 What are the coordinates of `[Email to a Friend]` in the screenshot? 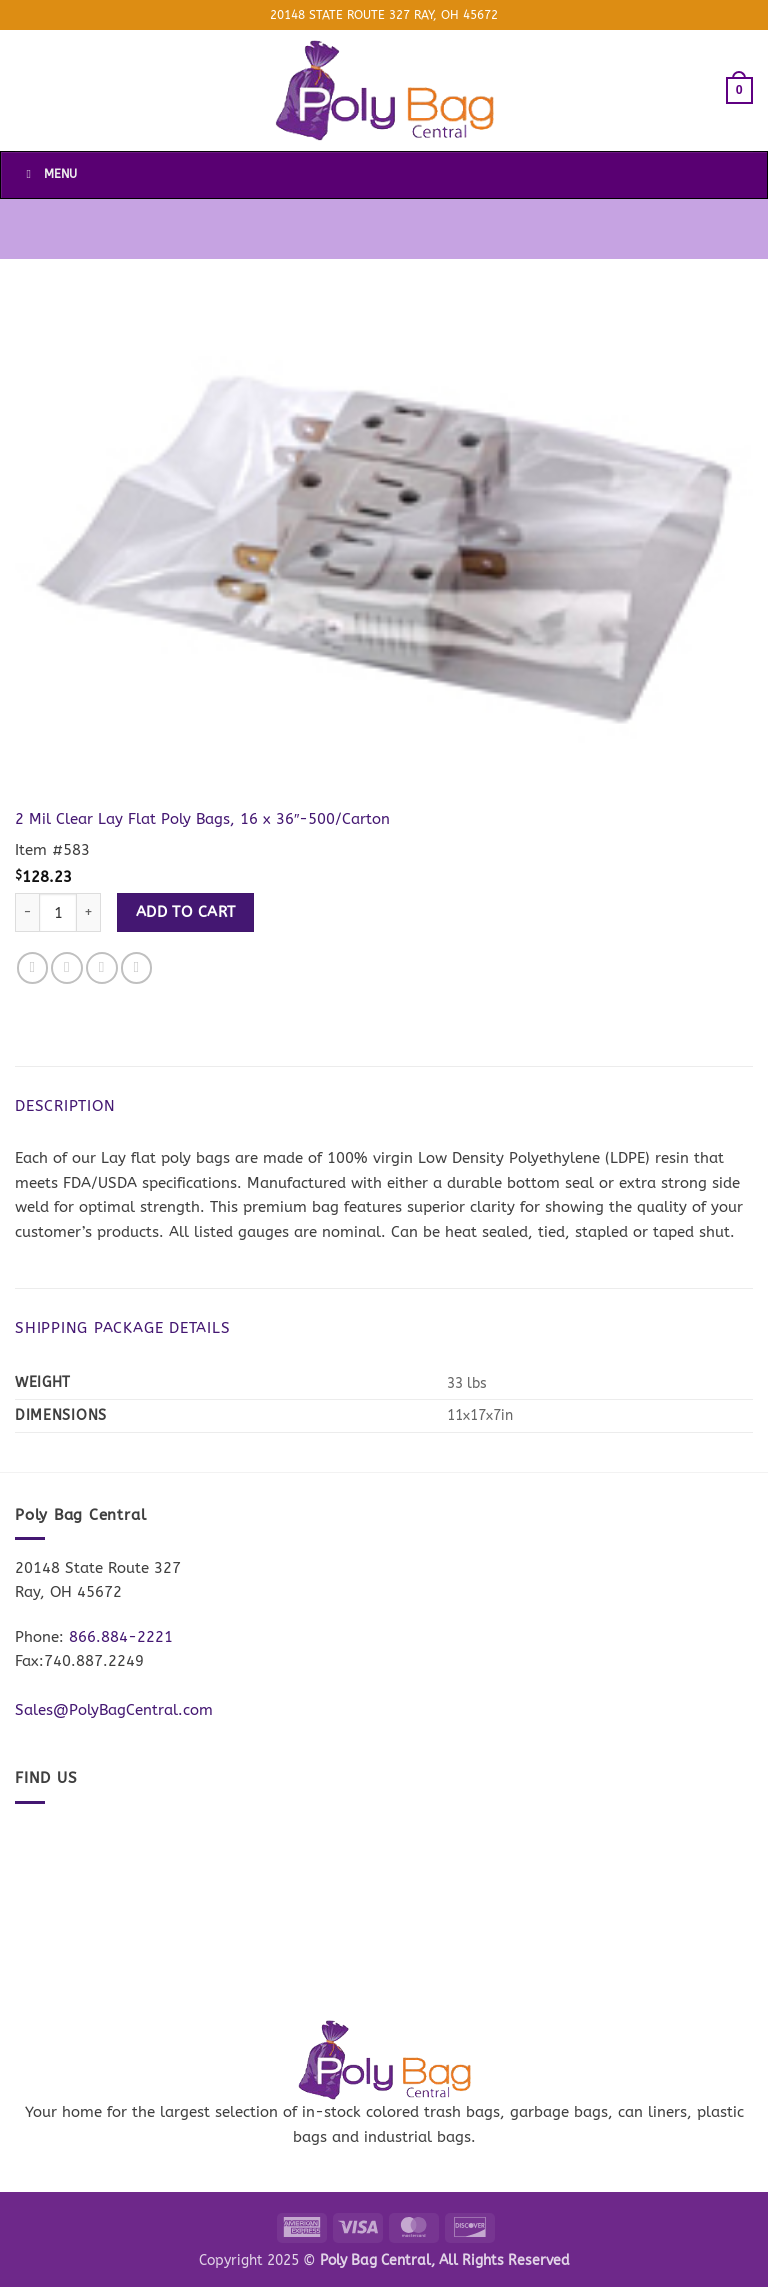 It's located at (102, 968).